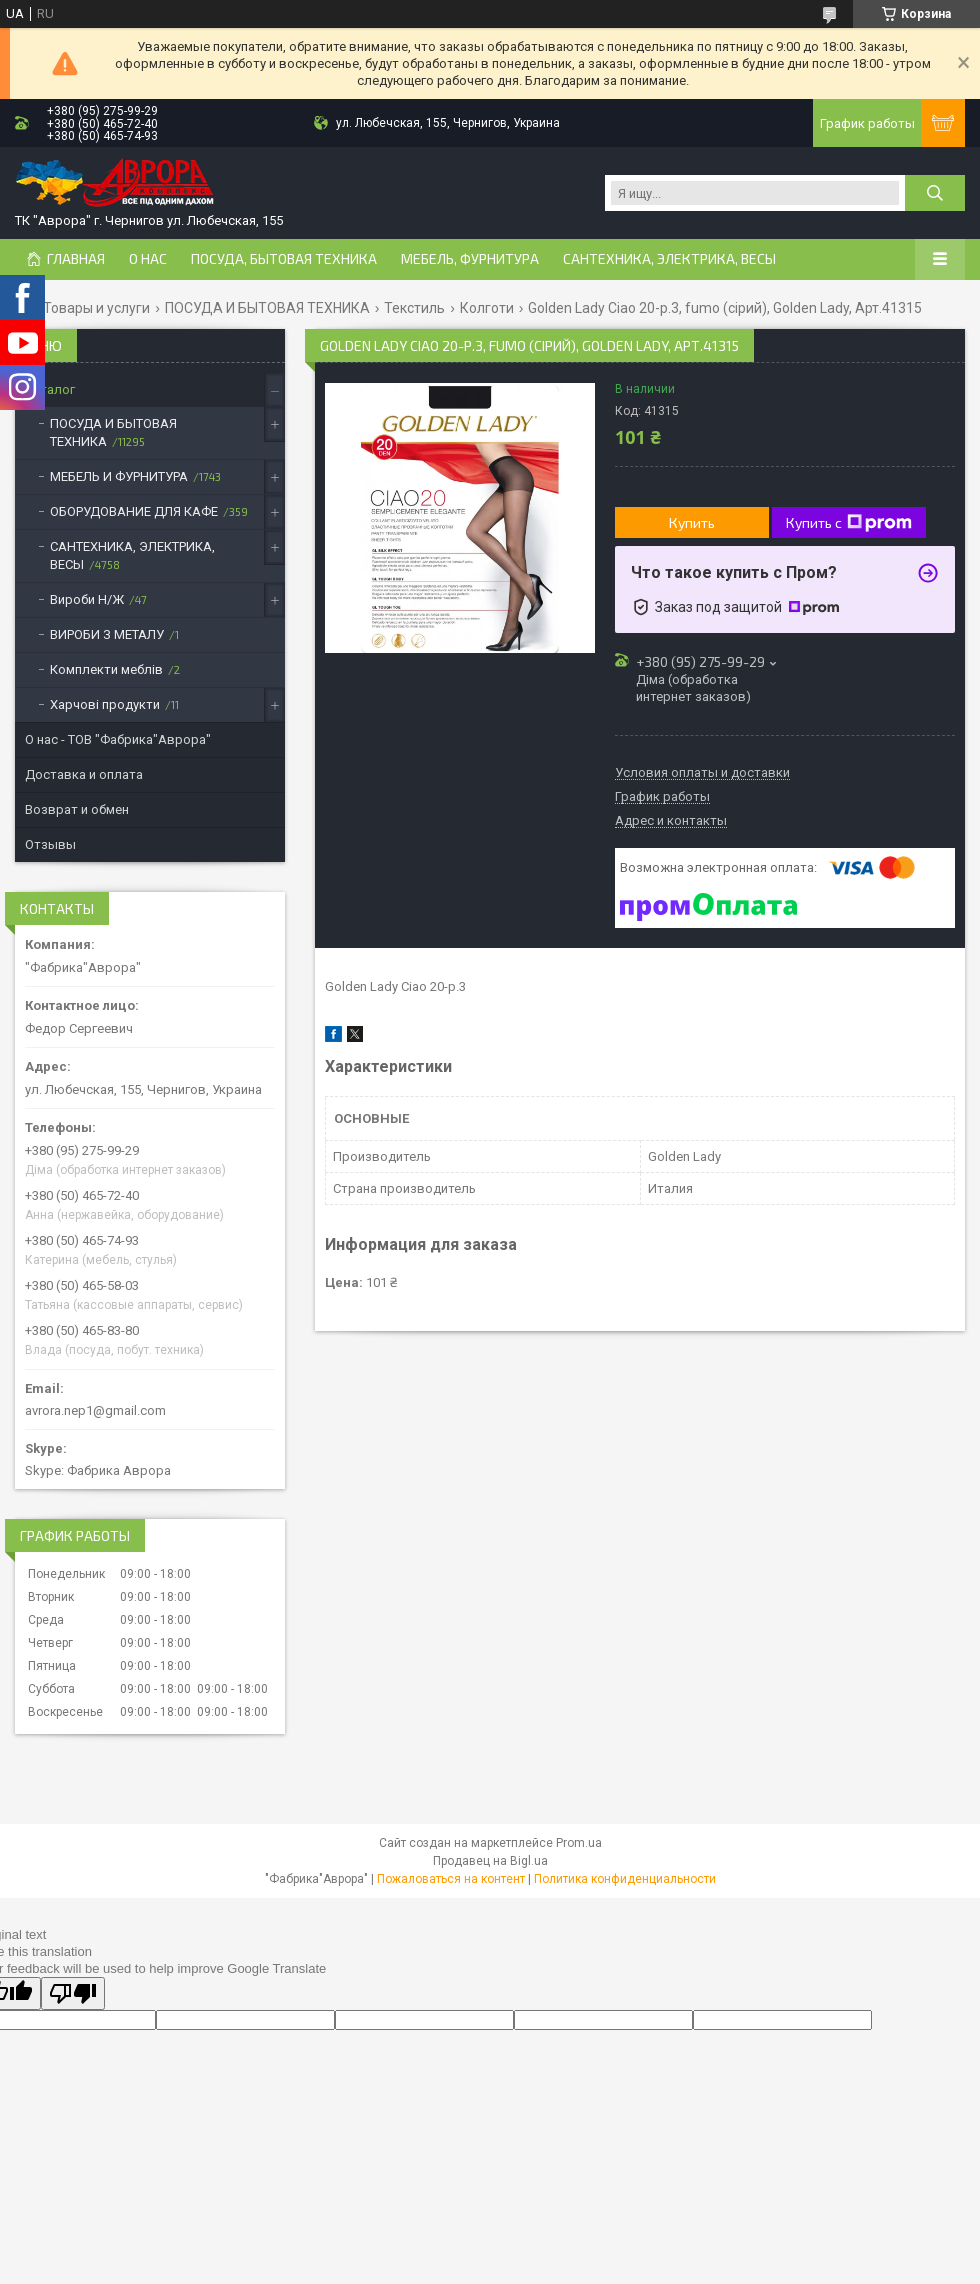 This screenshot has height=2284, width=980. What do you see at coordinates (73, 1993) in the screenshot?
I see `[Poor translation]` at bounding box center [73, 1993].